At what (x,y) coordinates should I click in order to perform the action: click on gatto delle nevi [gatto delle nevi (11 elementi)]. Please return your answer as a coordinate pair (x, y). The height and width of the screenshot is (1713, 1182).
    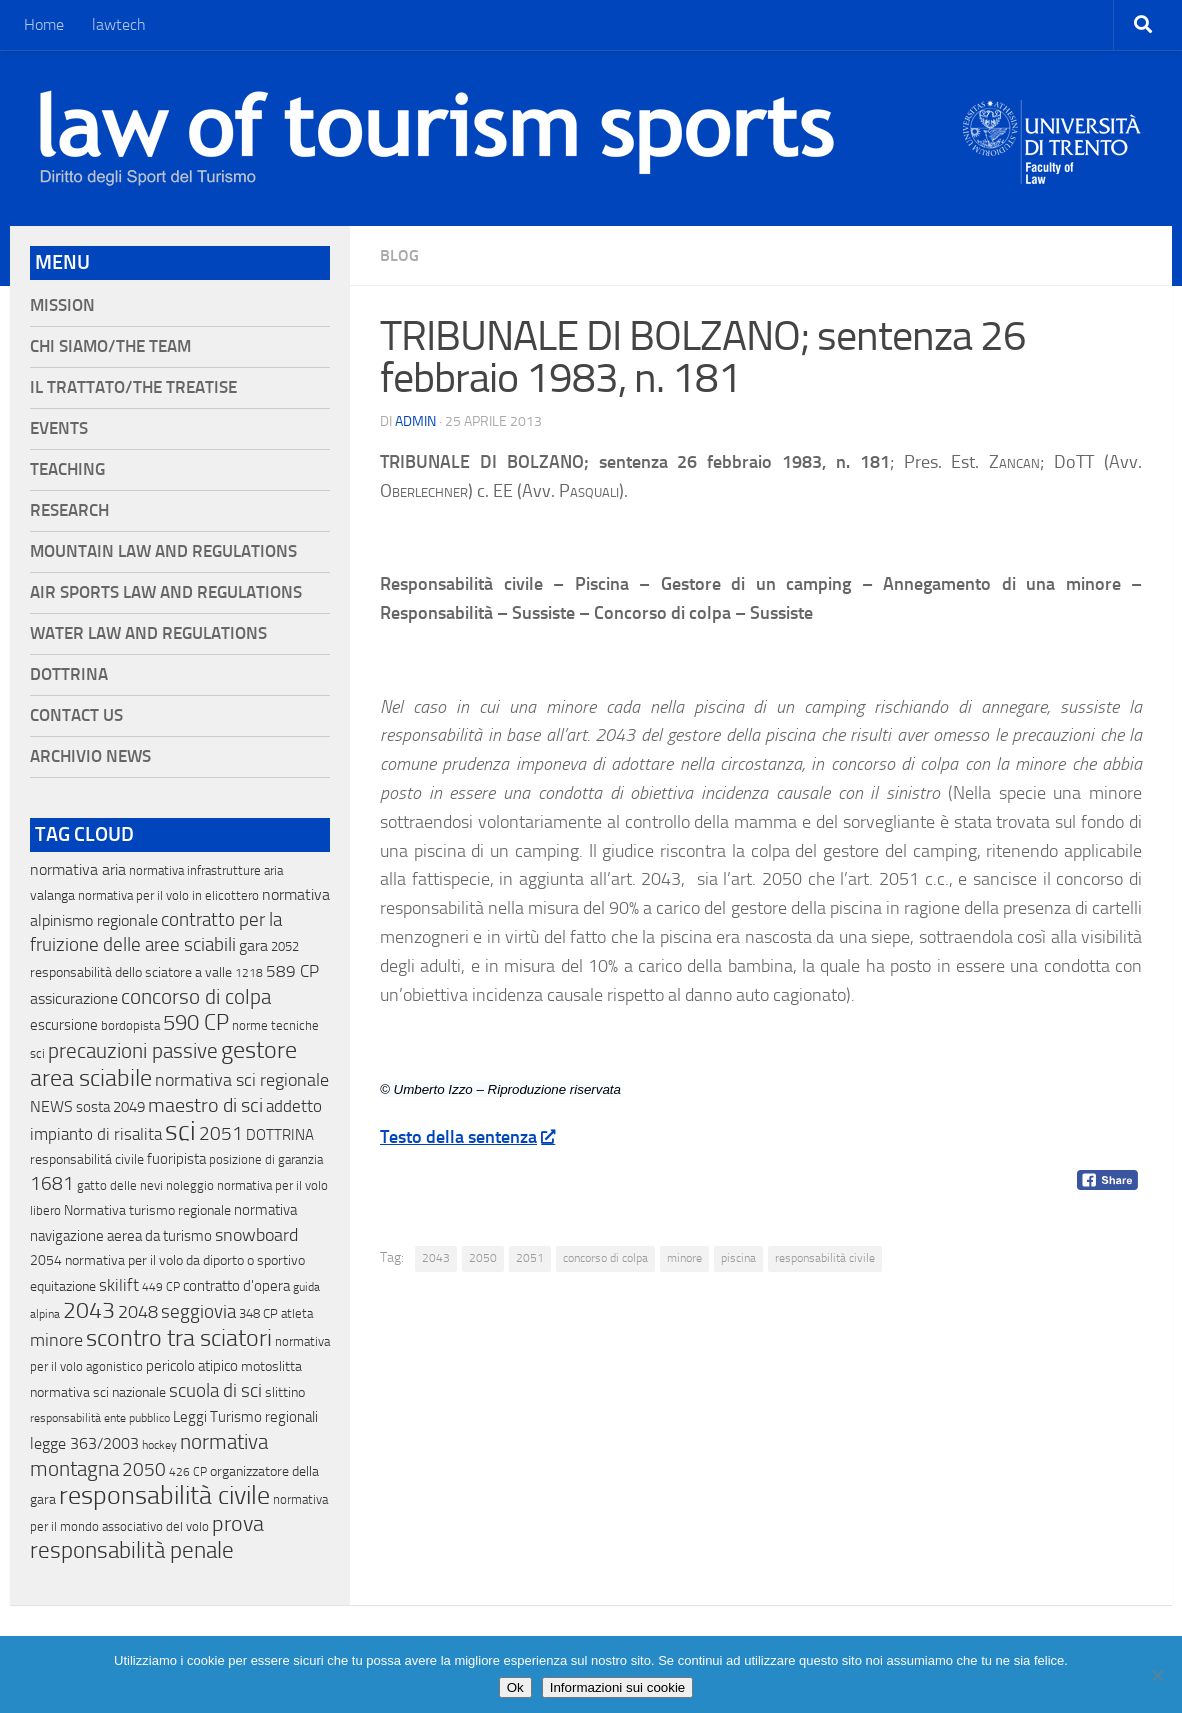
    Looking at the image, I should click on (120, 1185).